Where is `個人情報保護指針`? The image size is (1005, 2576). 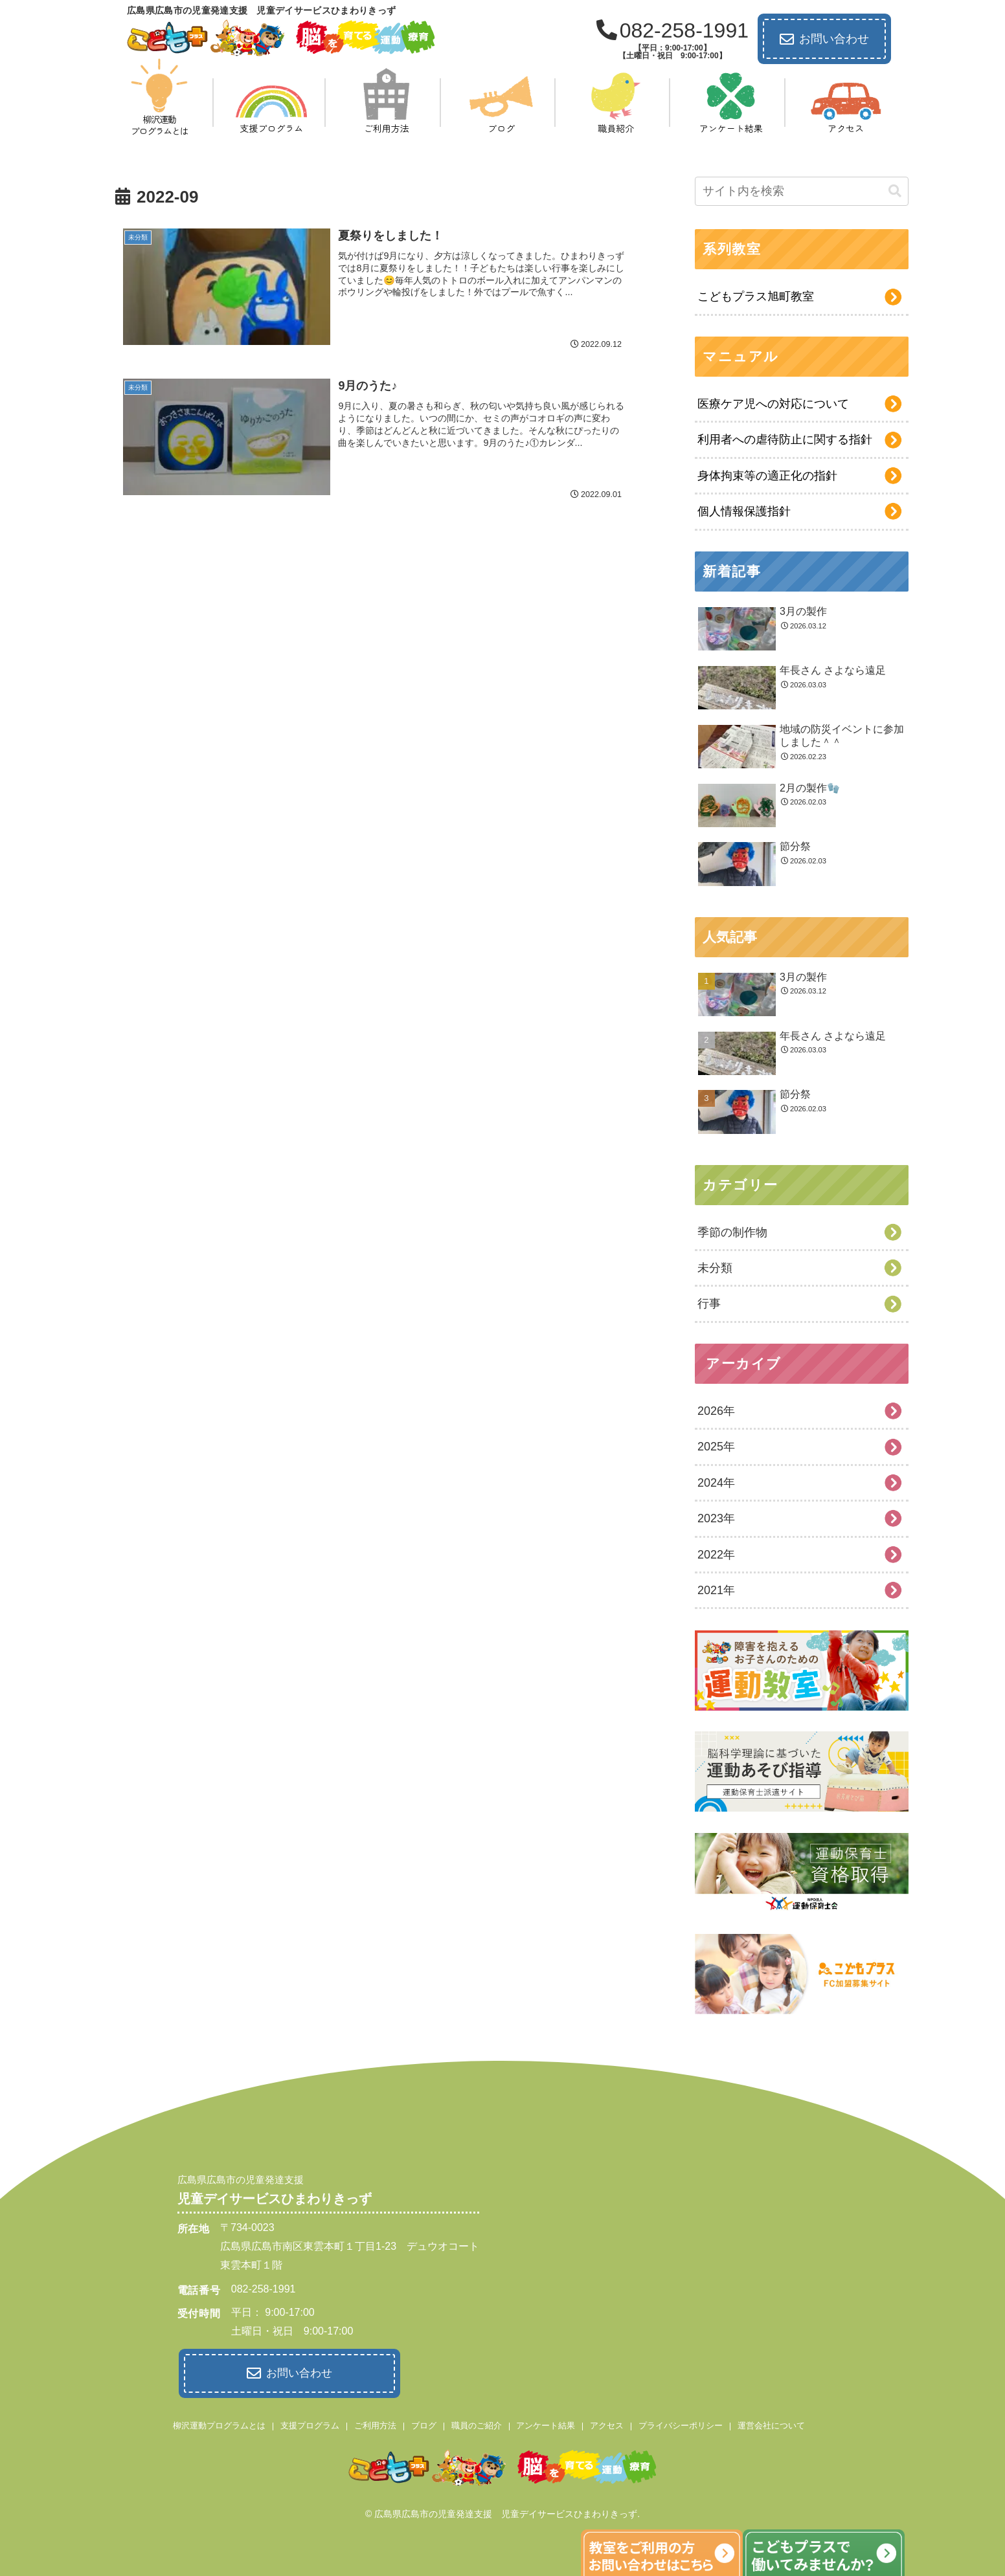 個人情報保護指針 is located at coordinates (744, 511).